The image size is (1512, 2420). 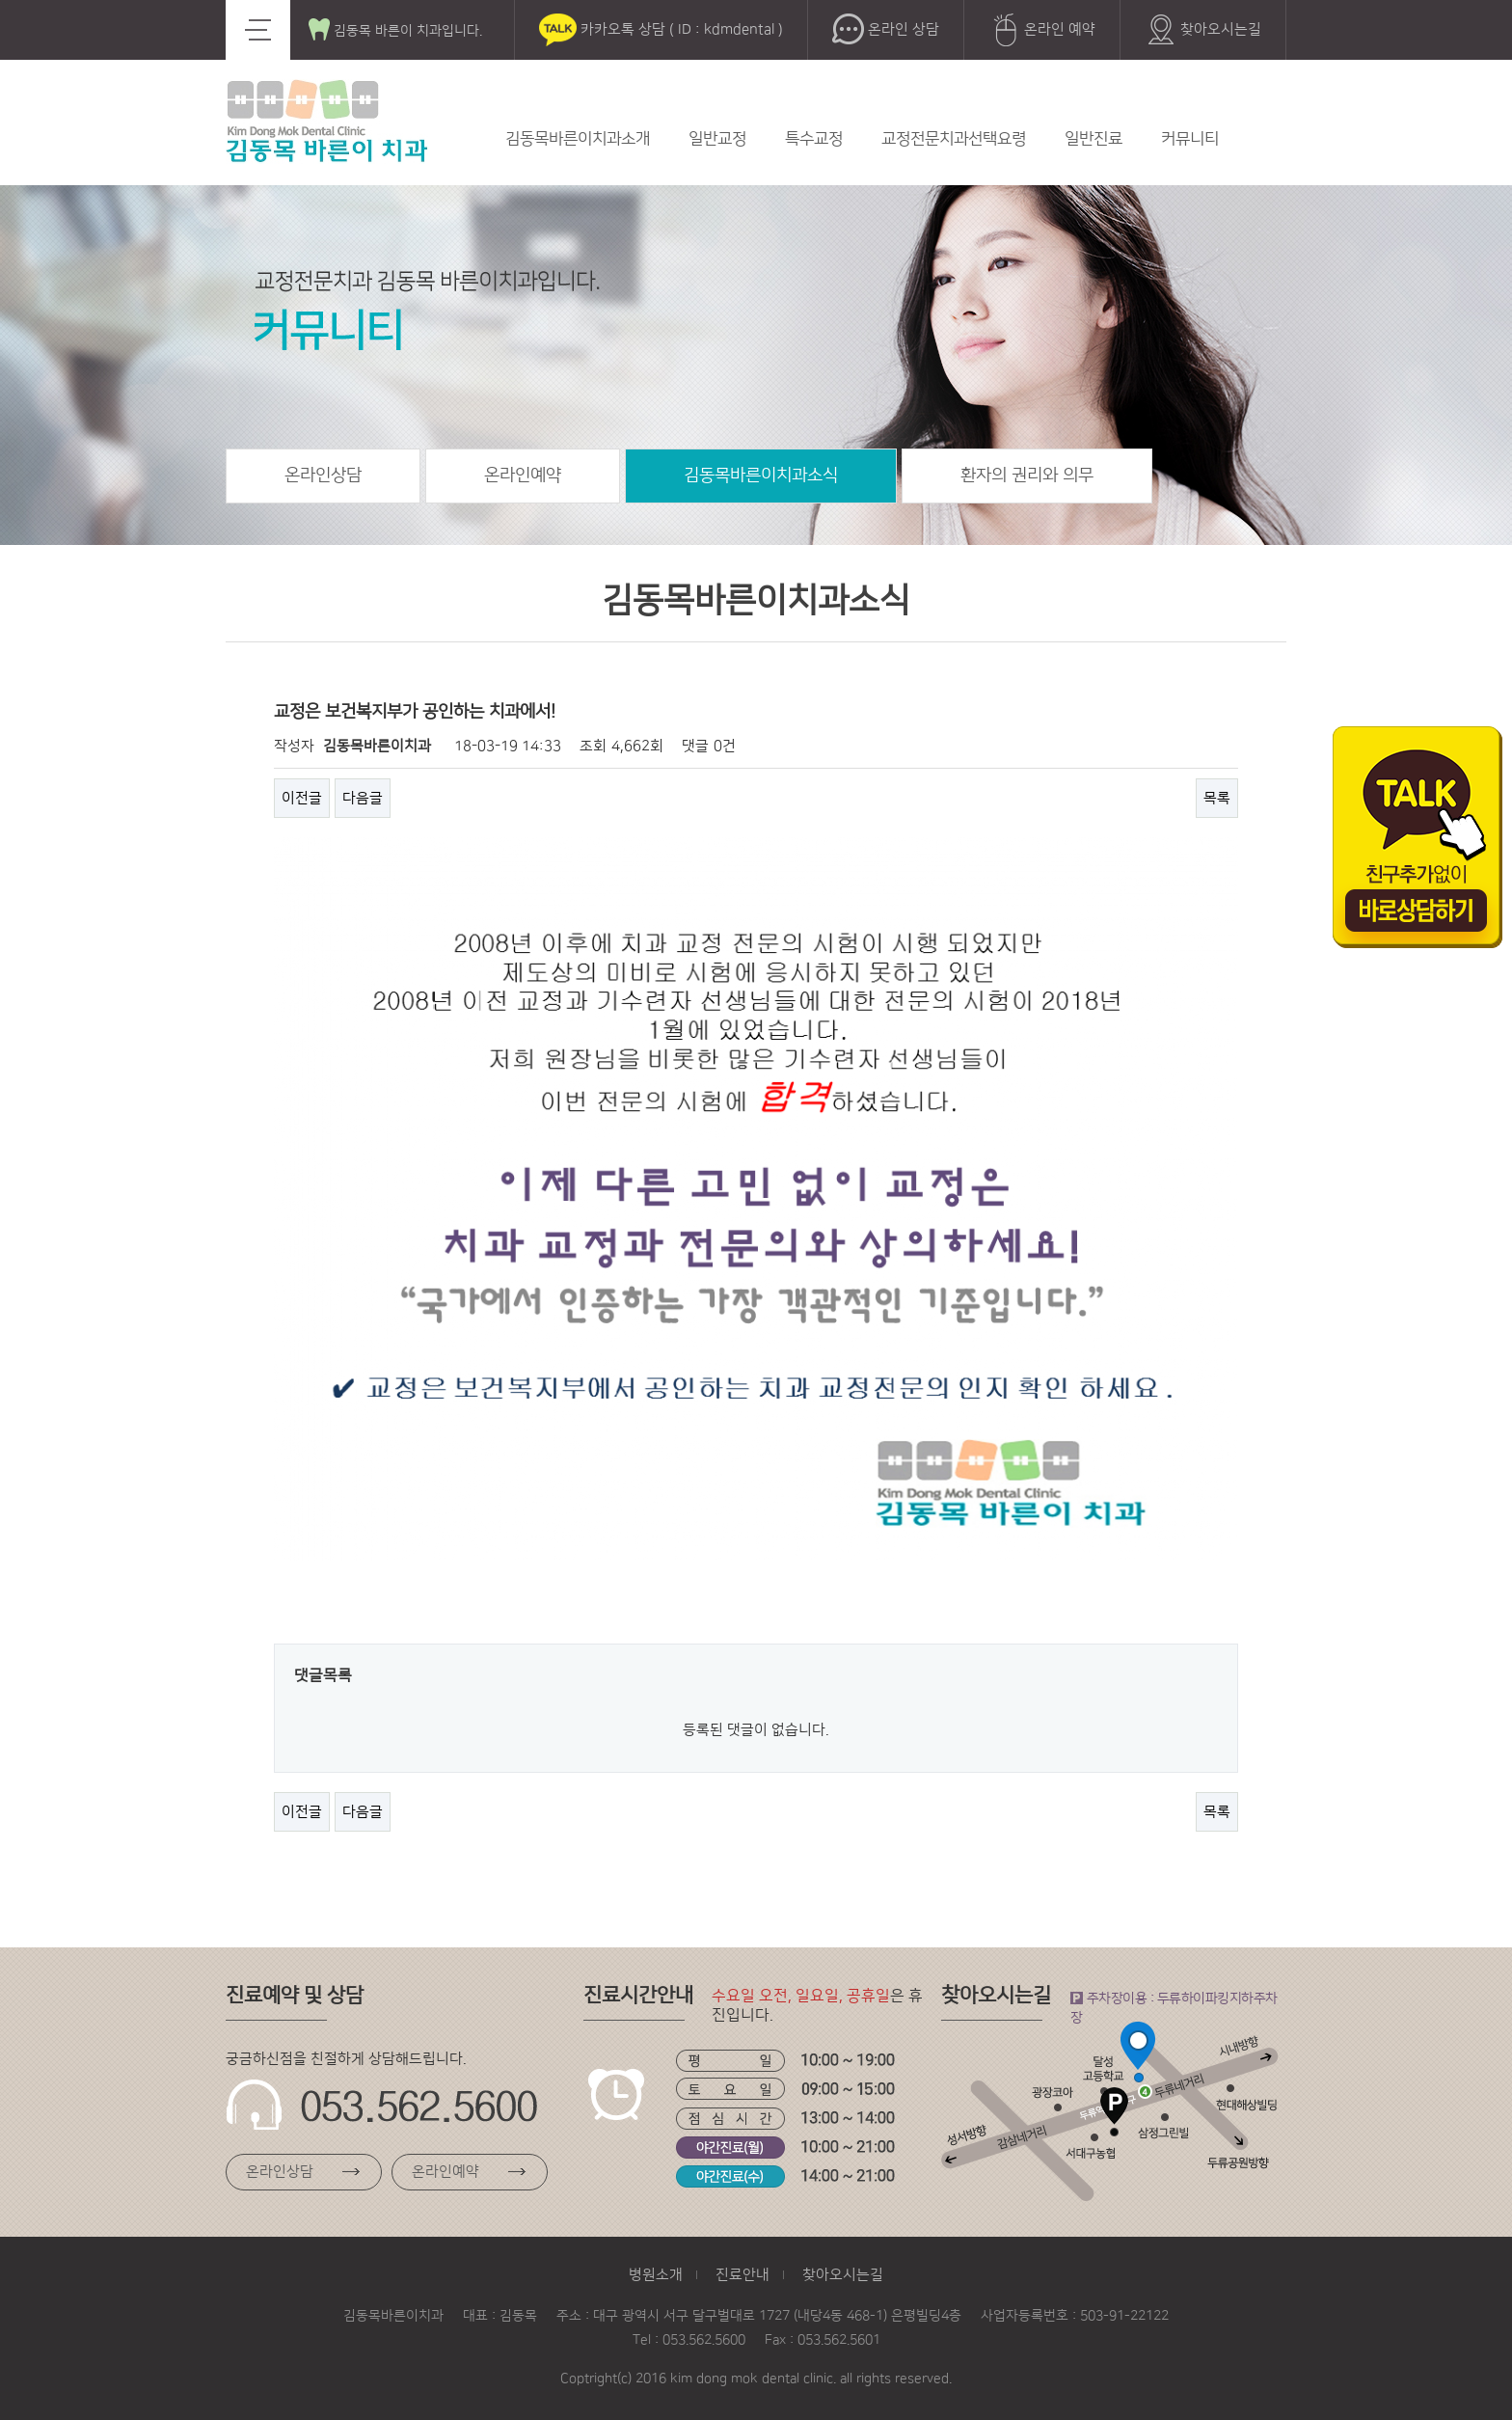 What do you see at coordinates (302, 798) in the screenshot?
I see `이전글` at bounding box center [302, 798].